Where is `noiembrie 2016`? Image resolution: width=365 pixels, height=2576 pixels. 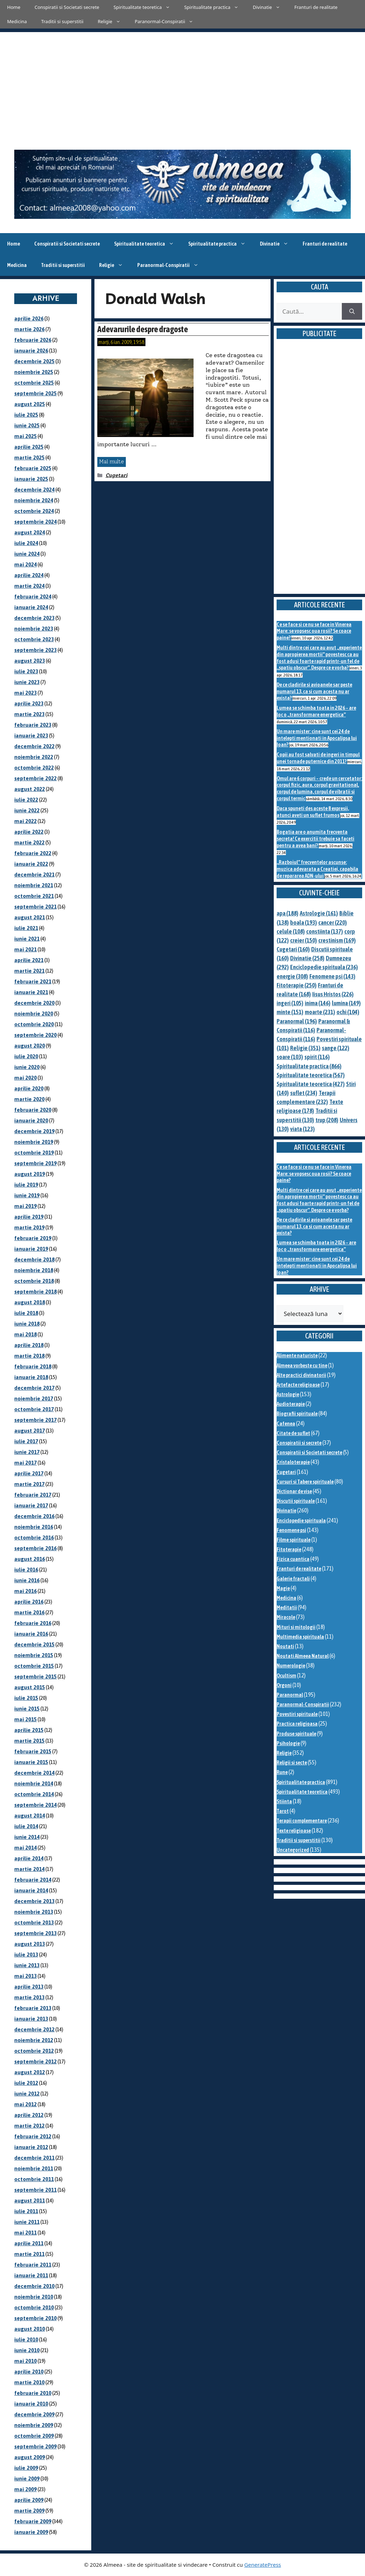
noiembrie 2016 is located at coordinates (33, 1527).